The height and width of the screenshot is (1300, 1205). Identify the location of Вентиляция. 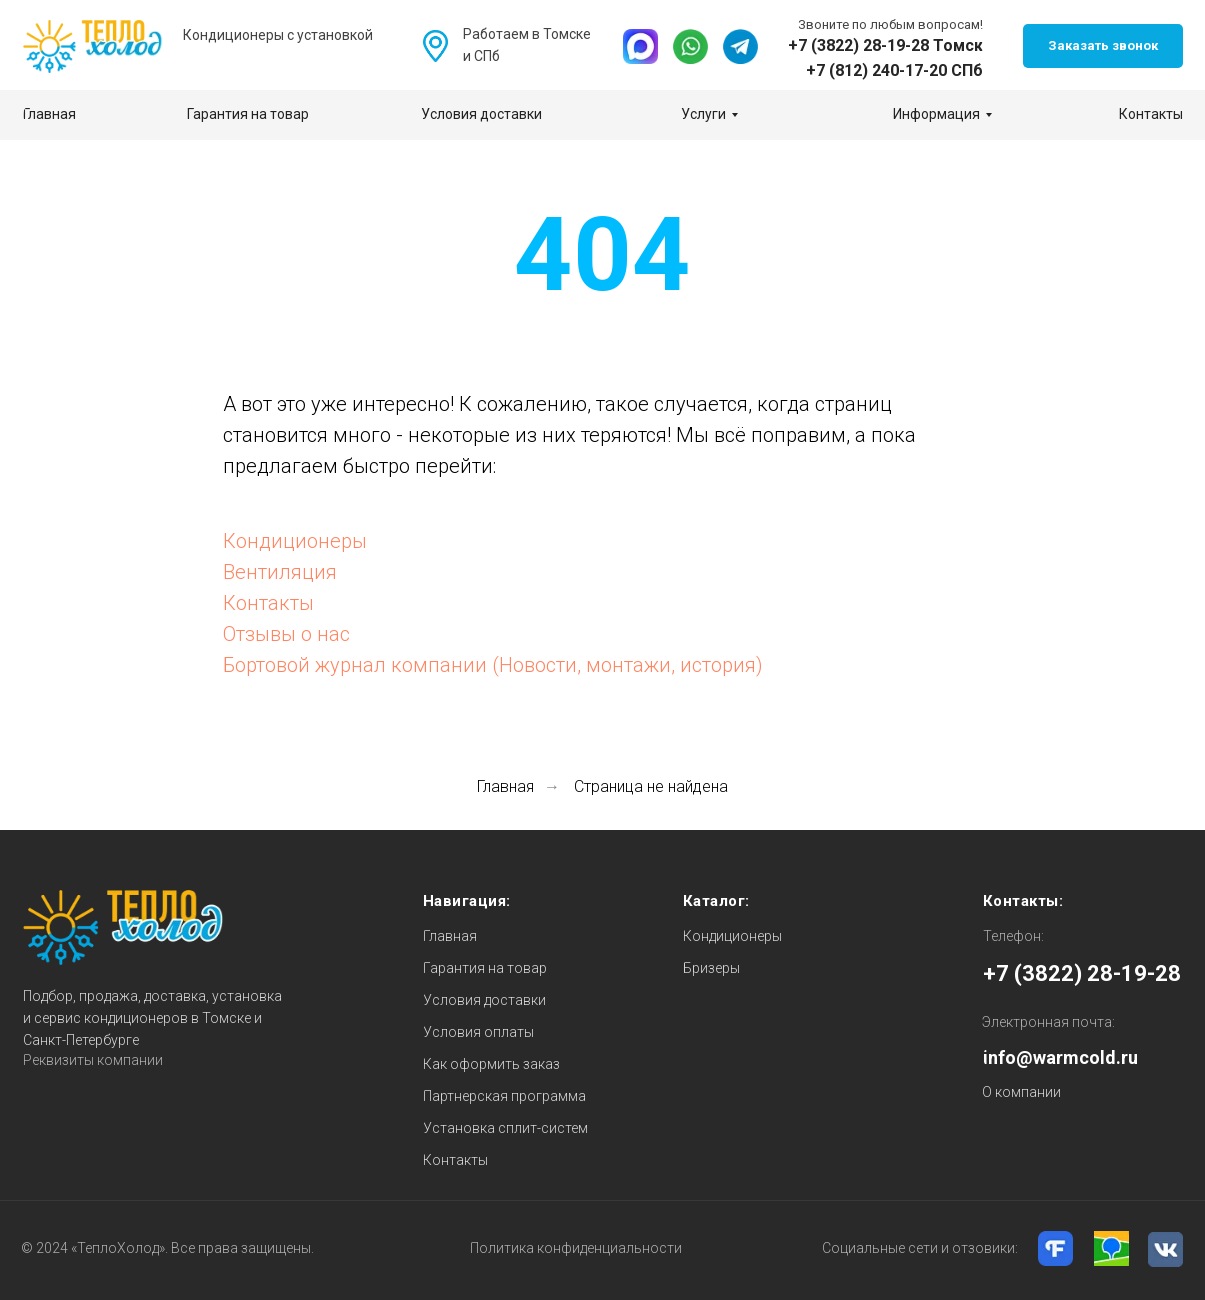
(280, 572).